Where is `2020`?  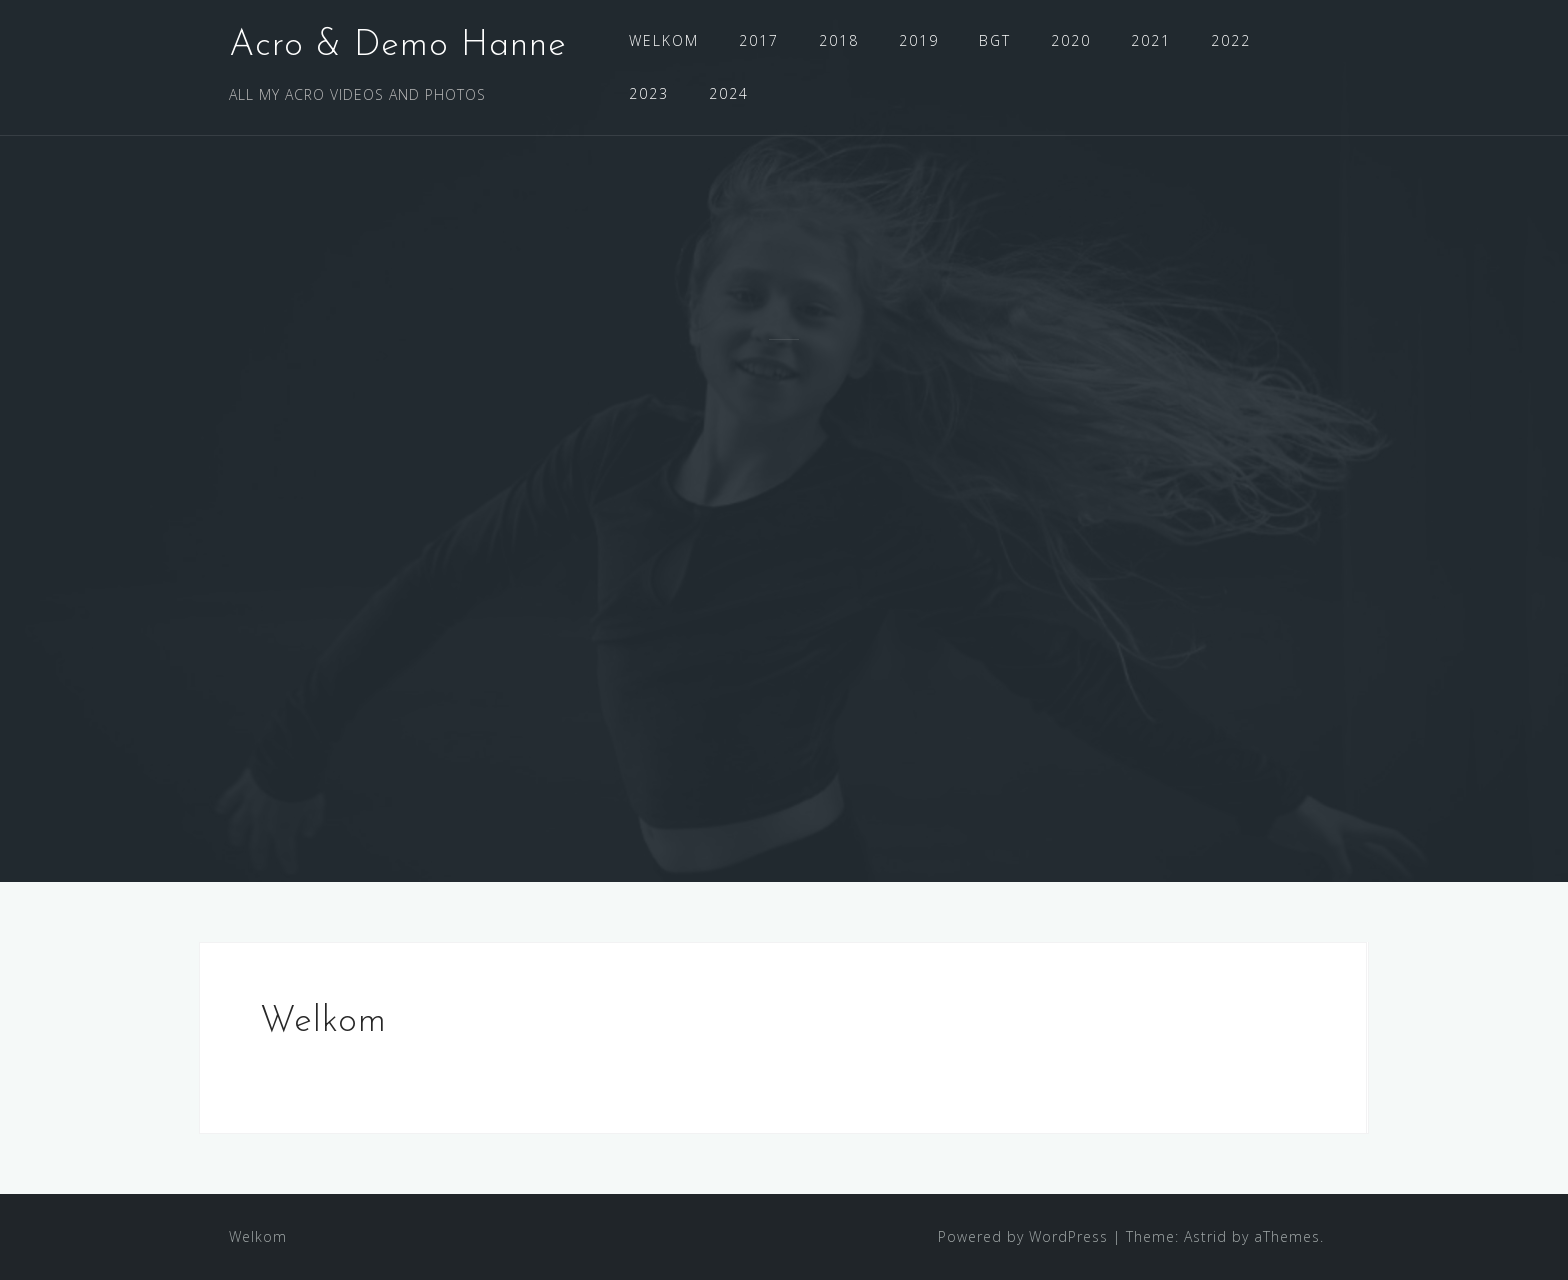 2020 is located at coordinates (1071, 40).